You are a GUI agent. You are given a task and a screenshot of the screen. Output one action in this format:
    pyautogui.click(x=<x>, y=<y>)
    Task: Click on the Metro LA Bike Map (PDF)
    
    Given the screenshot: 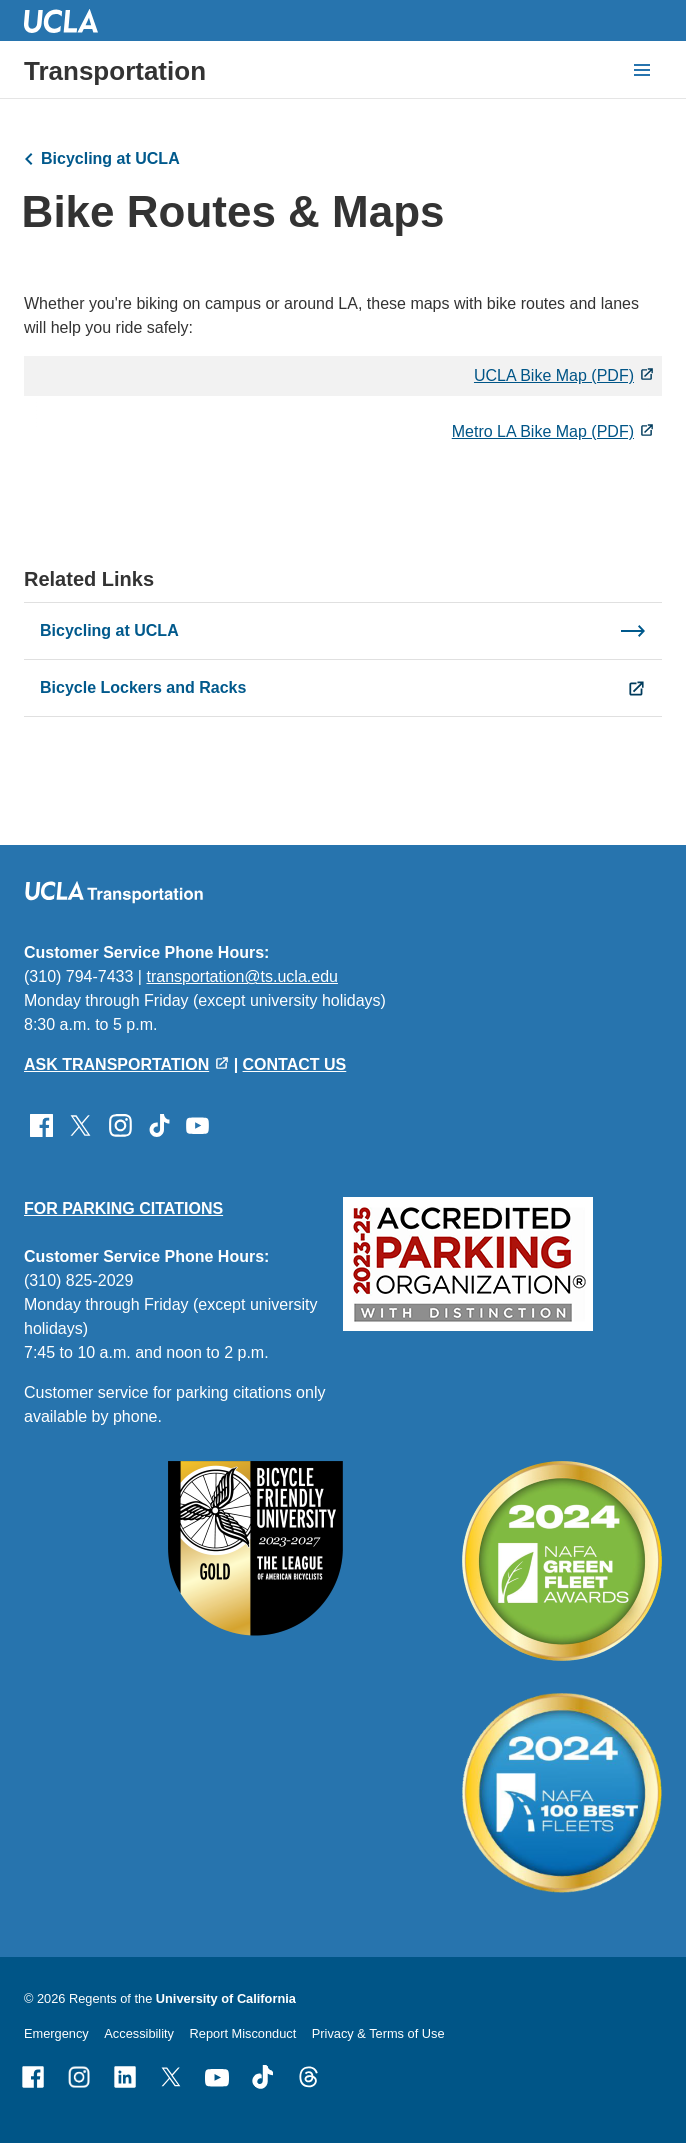 What is the action you would take?
    pyautogui.click(x=543, y=431)
    